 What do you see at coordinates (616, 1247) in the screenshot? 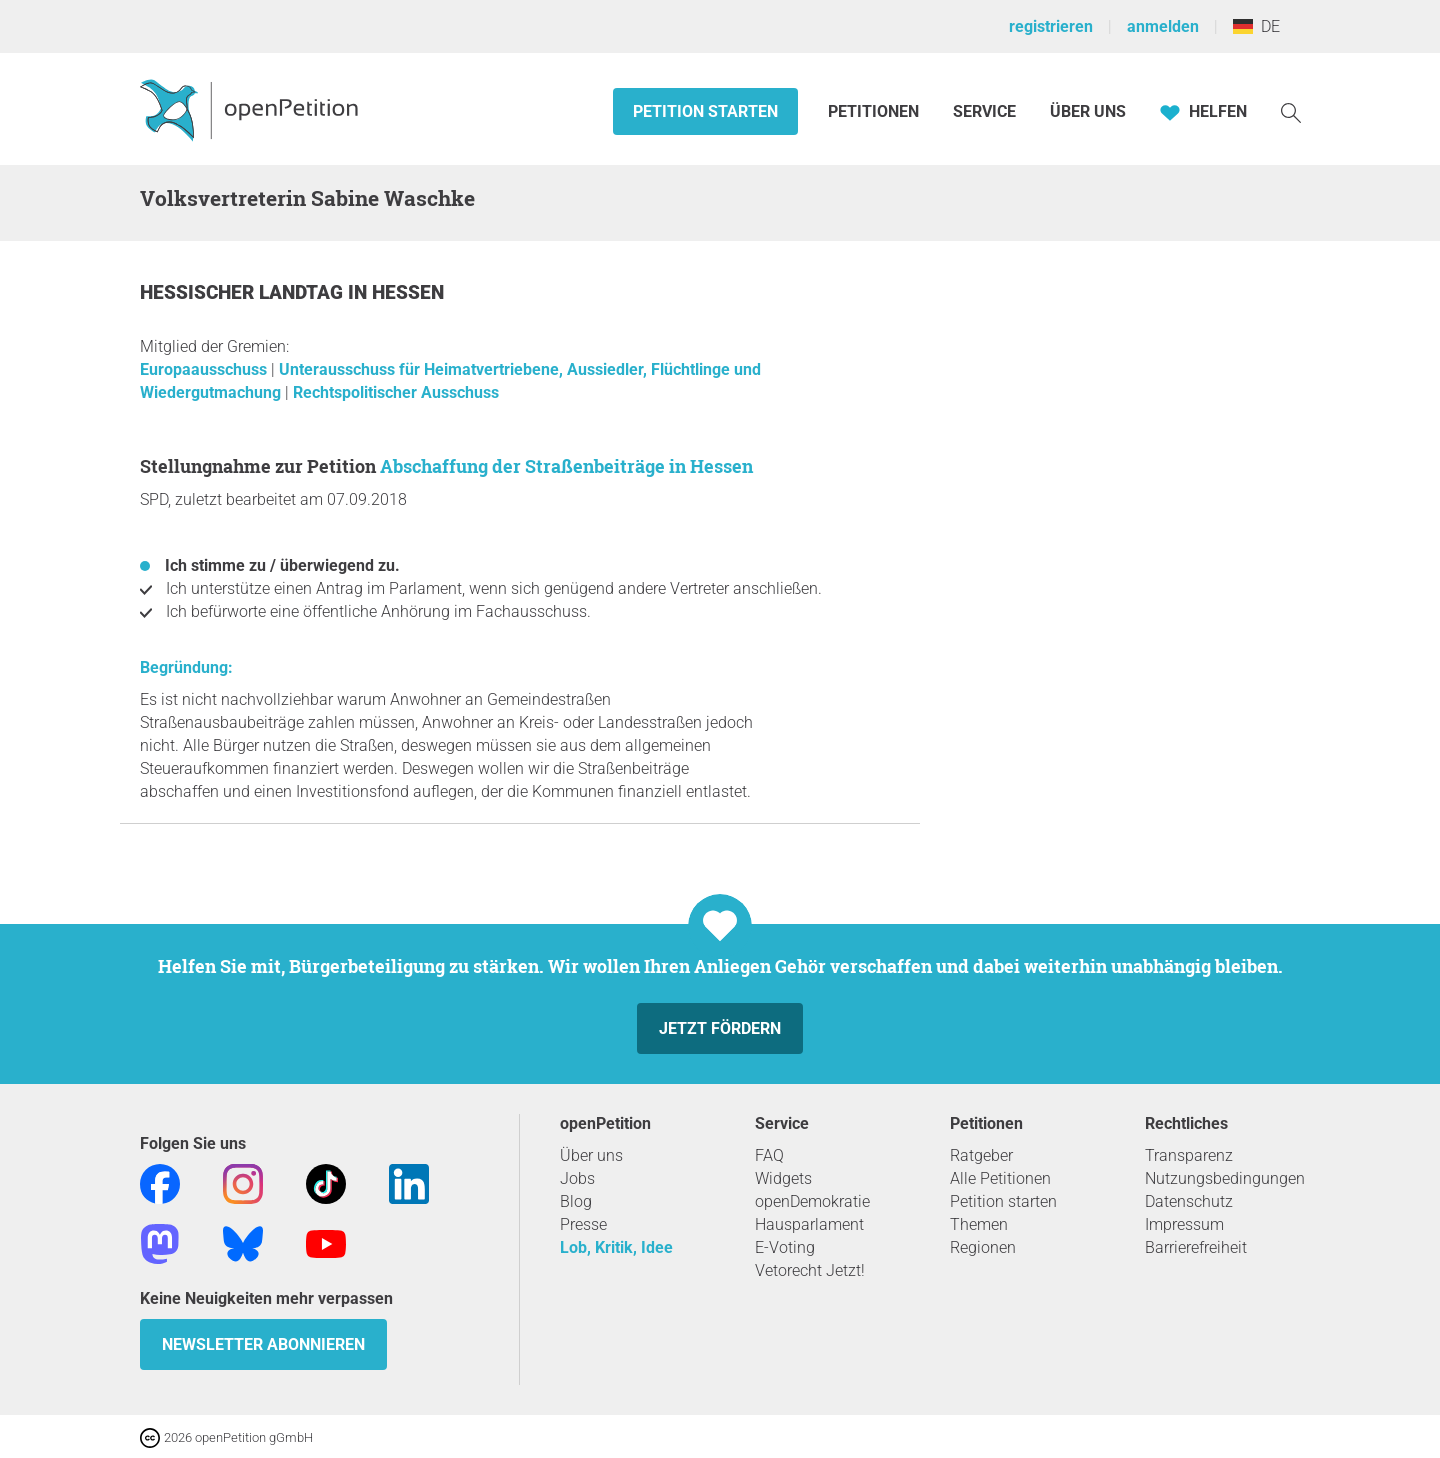
I see `Lob, Kritik, Idee` at bounding box center [616, 1247].